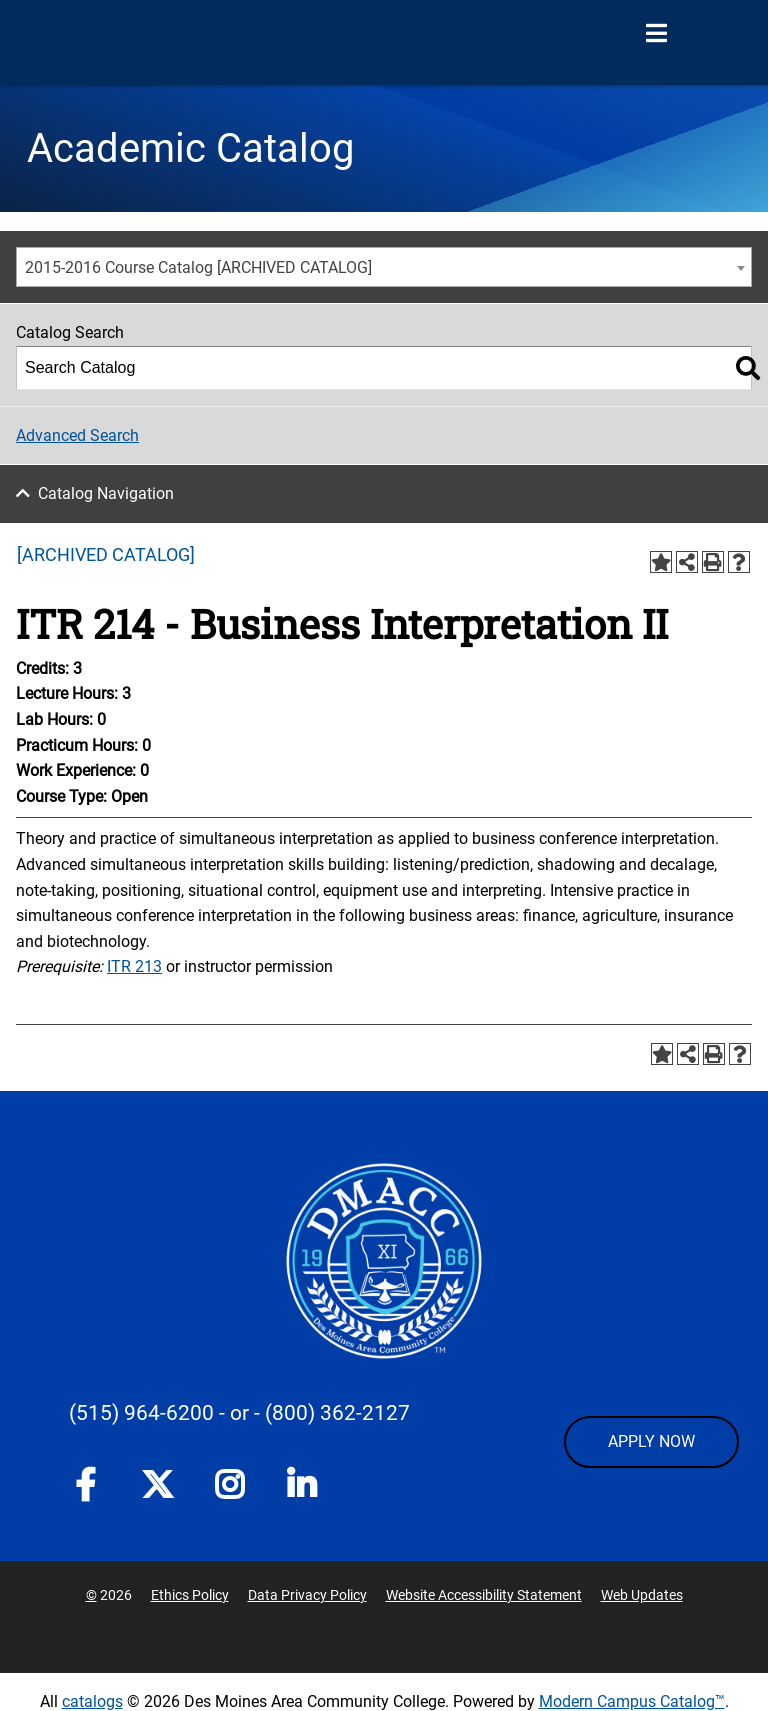 This screenshot has width=768, height=1711. Describe the element at coordinates (642, 1595) in the screenshot. I see `Web Updates` at that location.